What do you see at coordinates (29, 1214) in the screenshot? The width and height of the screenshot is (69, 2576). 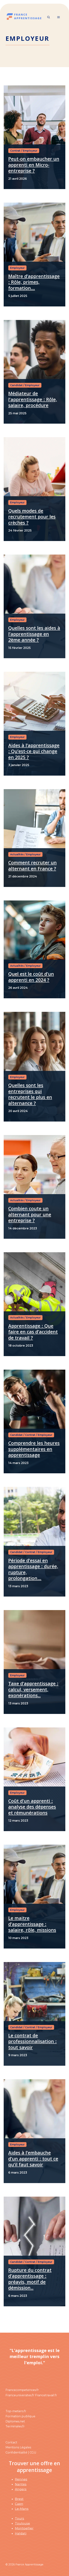 I see `Combien coute un alternant pour une entreprise ?` at bounding box center [29, 1214].